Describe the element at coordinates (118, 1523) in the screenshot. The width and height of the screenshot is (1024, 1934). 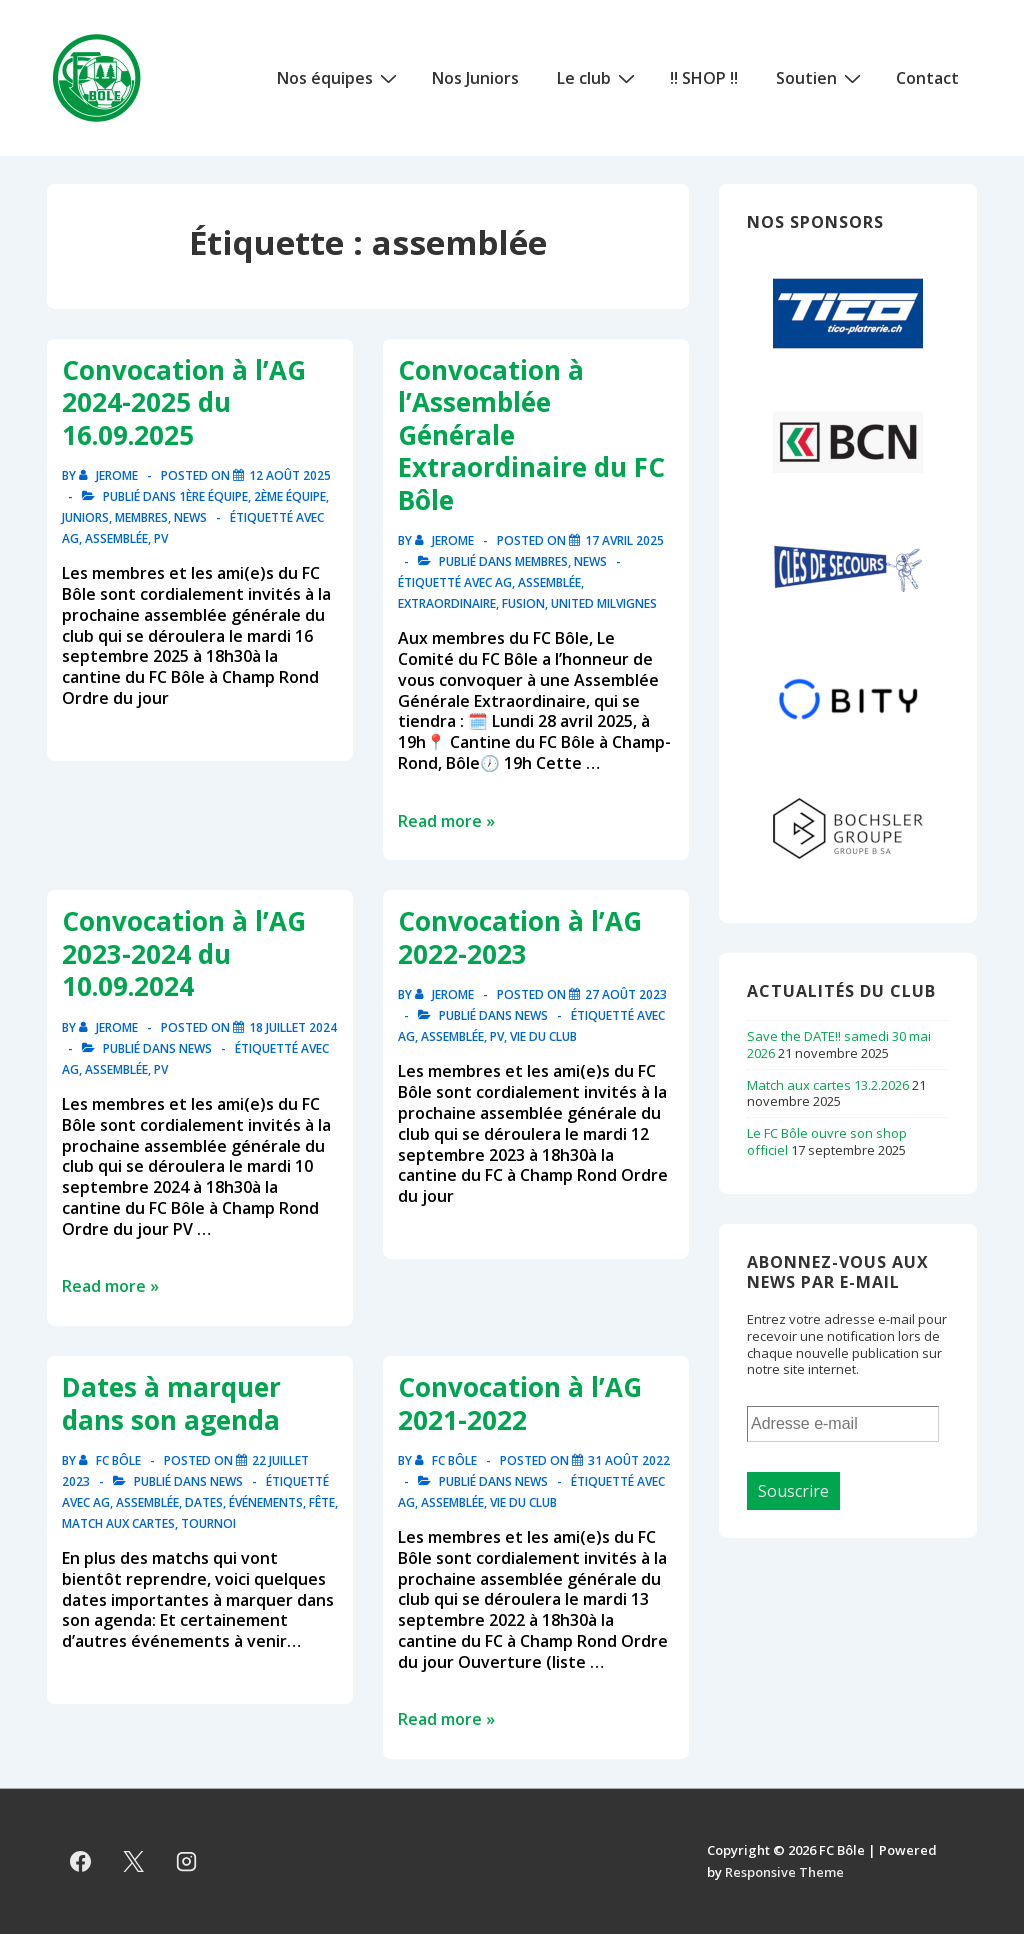
I see `match aux cartes` at that location.